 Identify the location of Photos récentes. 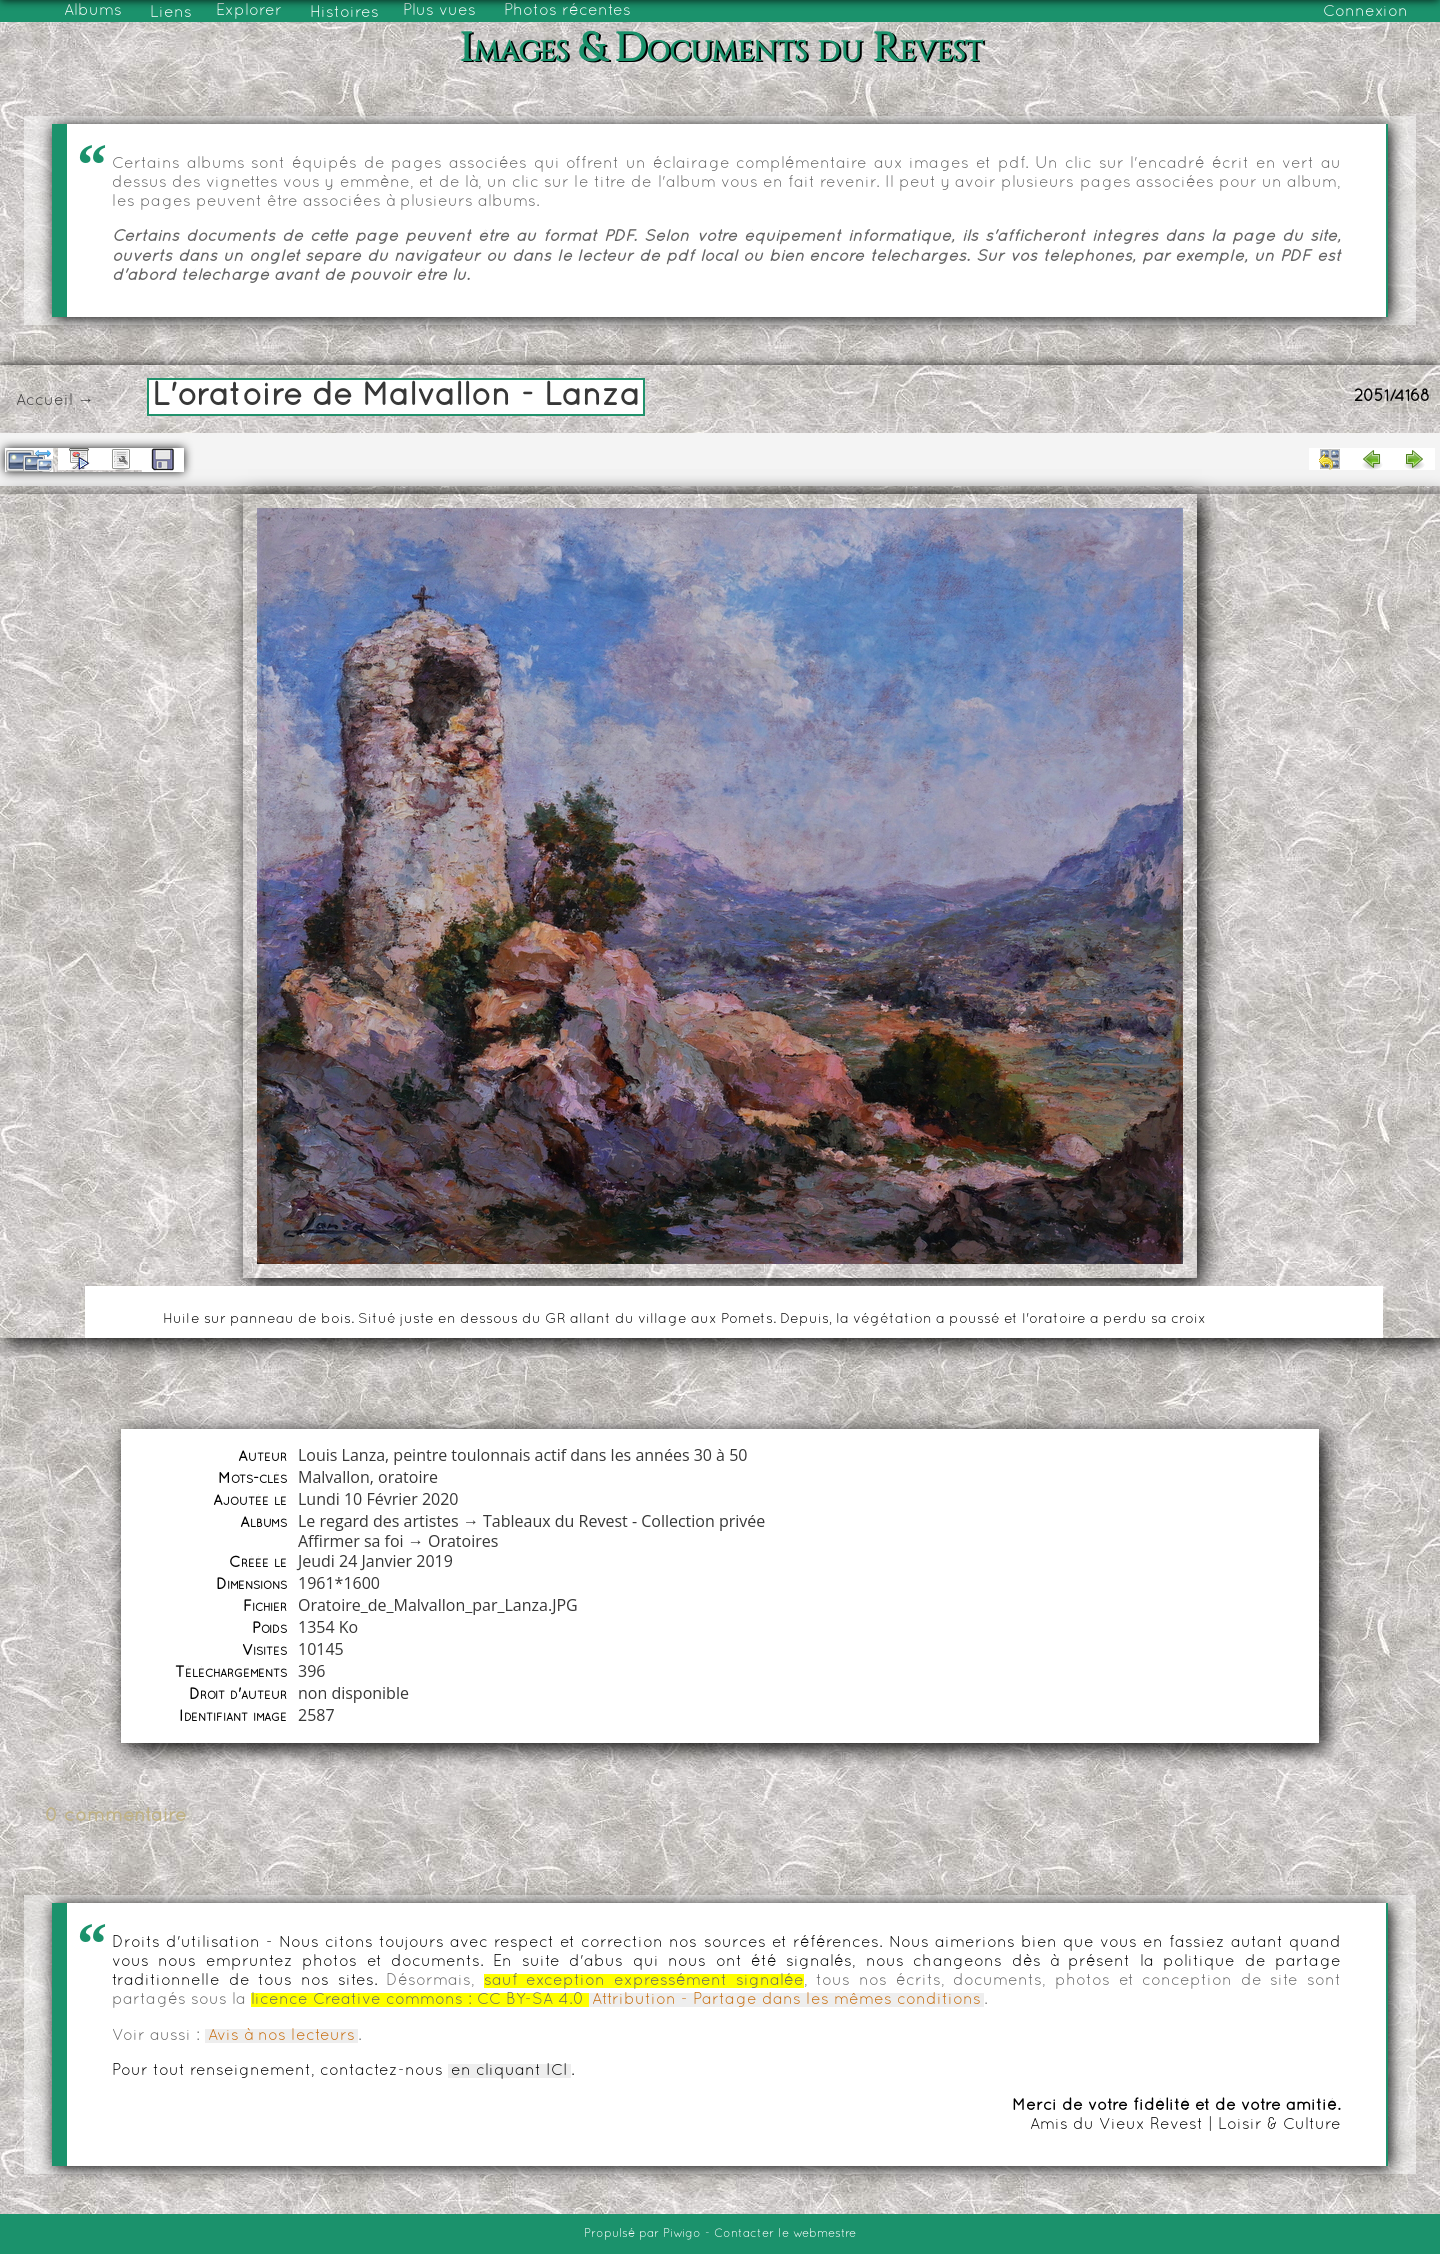
(567, 11).